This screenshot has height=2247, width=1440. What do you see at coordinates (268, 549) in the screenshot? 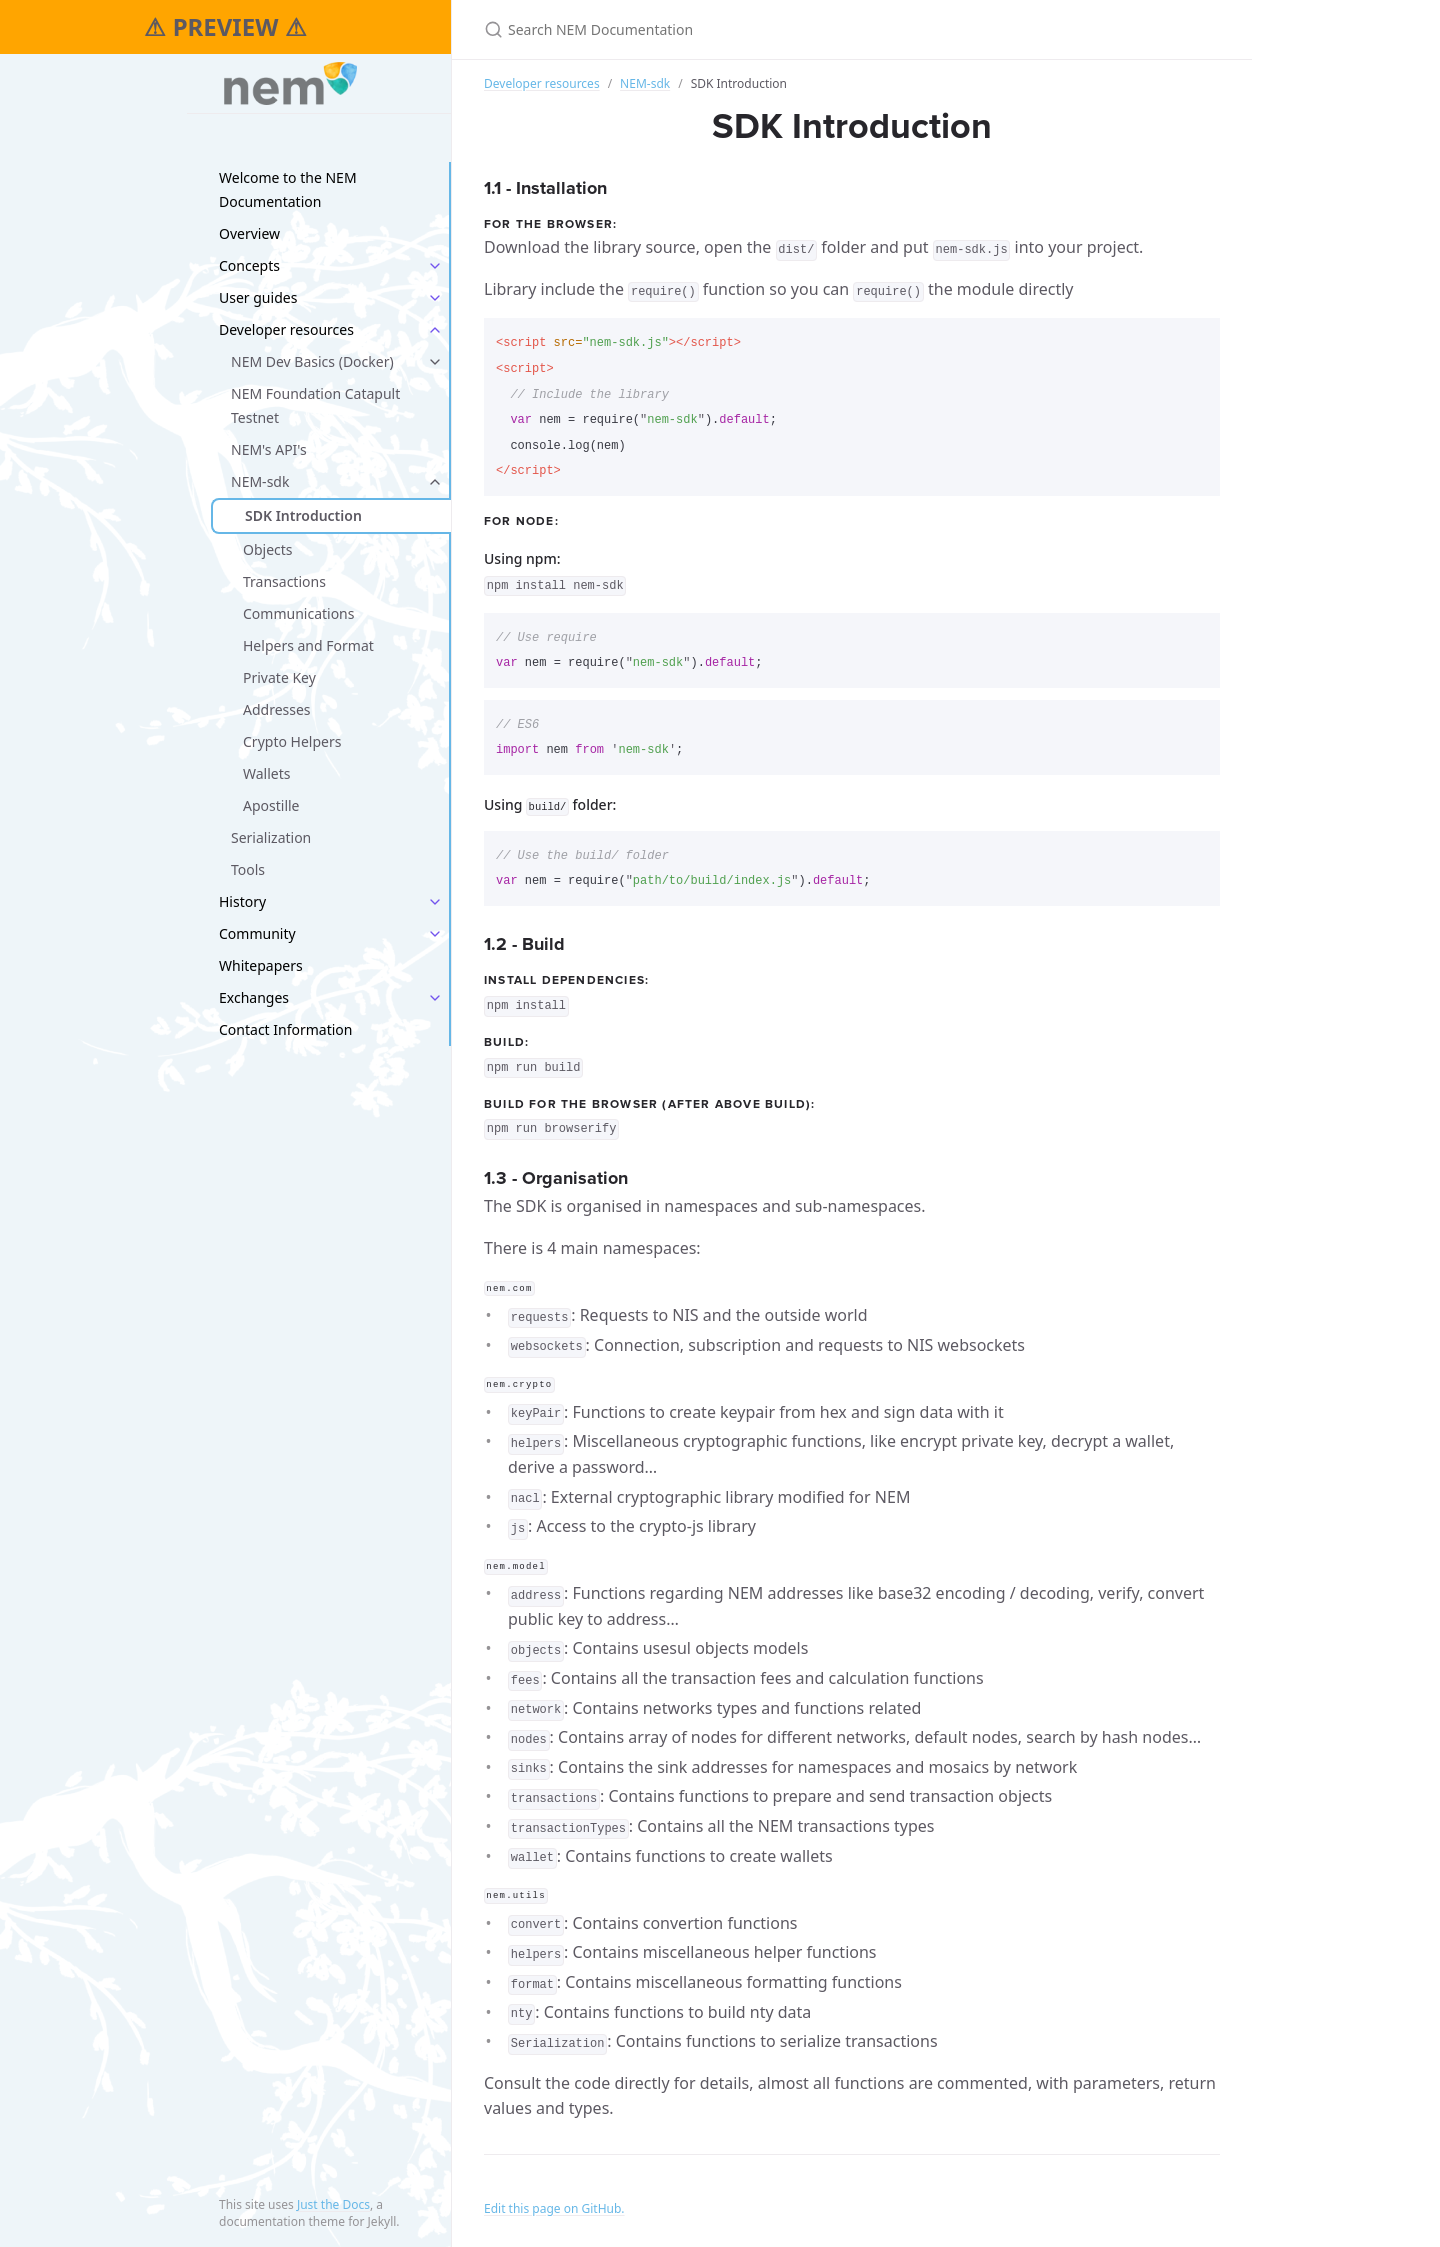
I see `Objects` at bounding box center [268, 549].